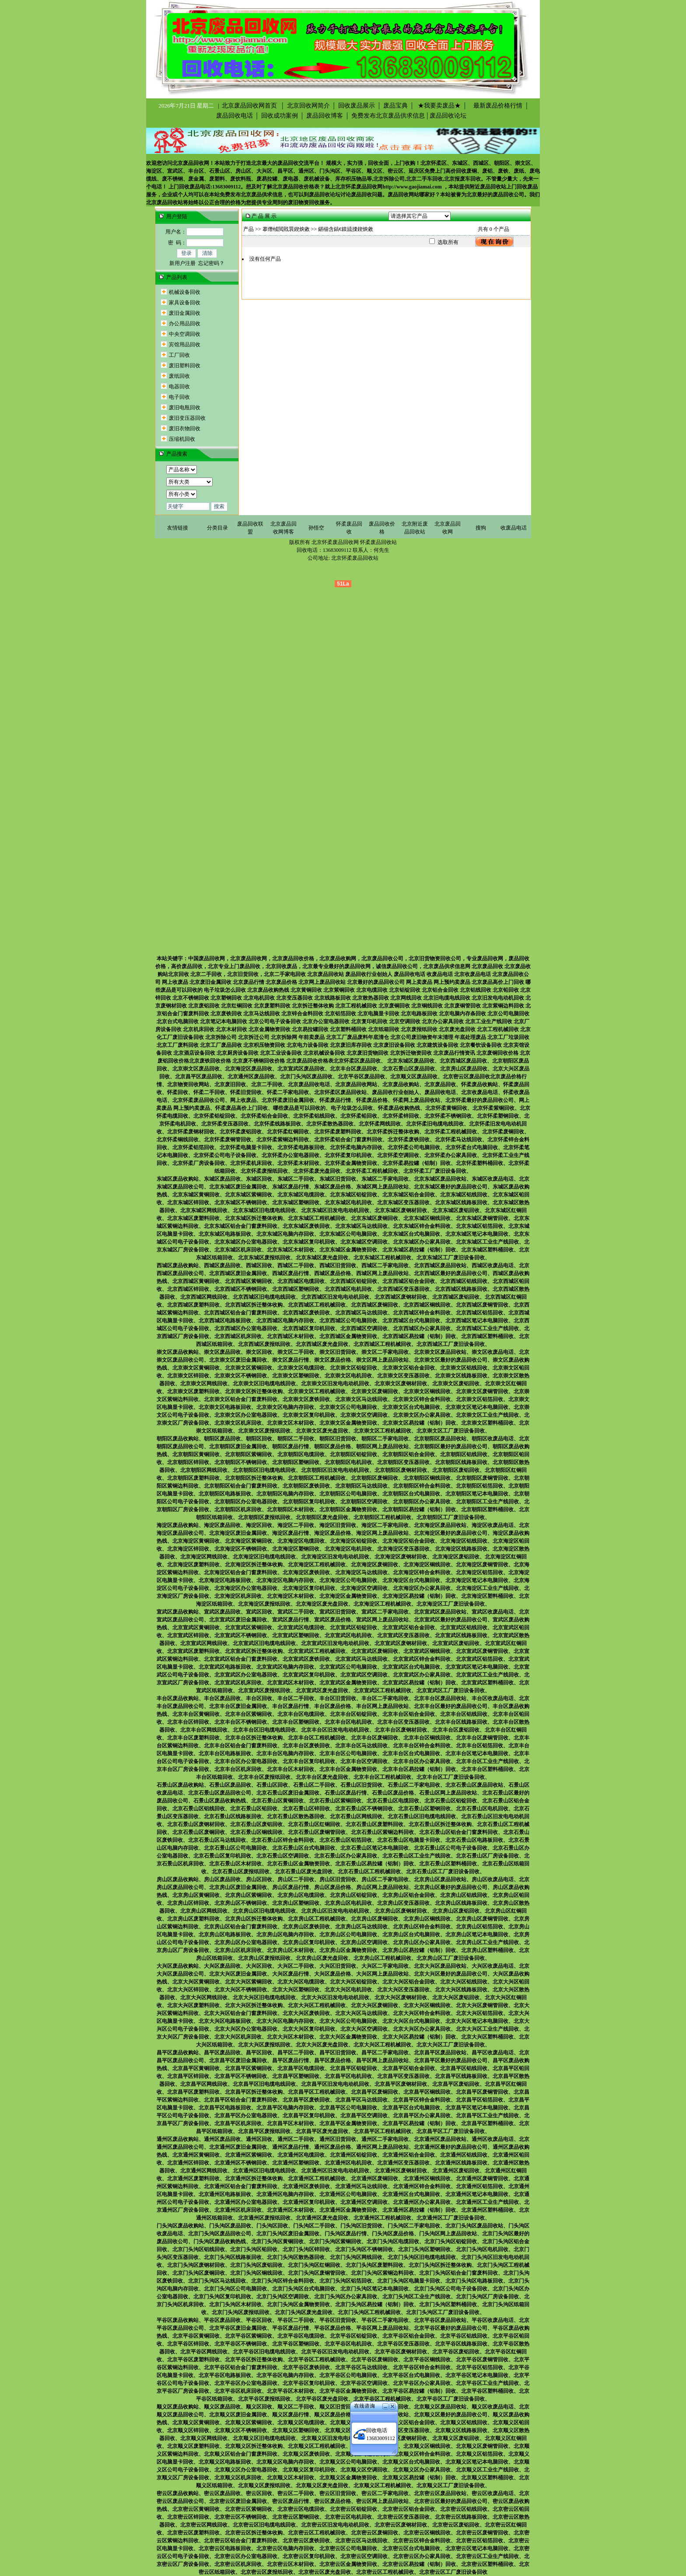 The width and height of the screenshot is (686, 2576). Describe the element at coordinates (332, 1620) in the screenshot. I see `宣武区废品价格` at that location.